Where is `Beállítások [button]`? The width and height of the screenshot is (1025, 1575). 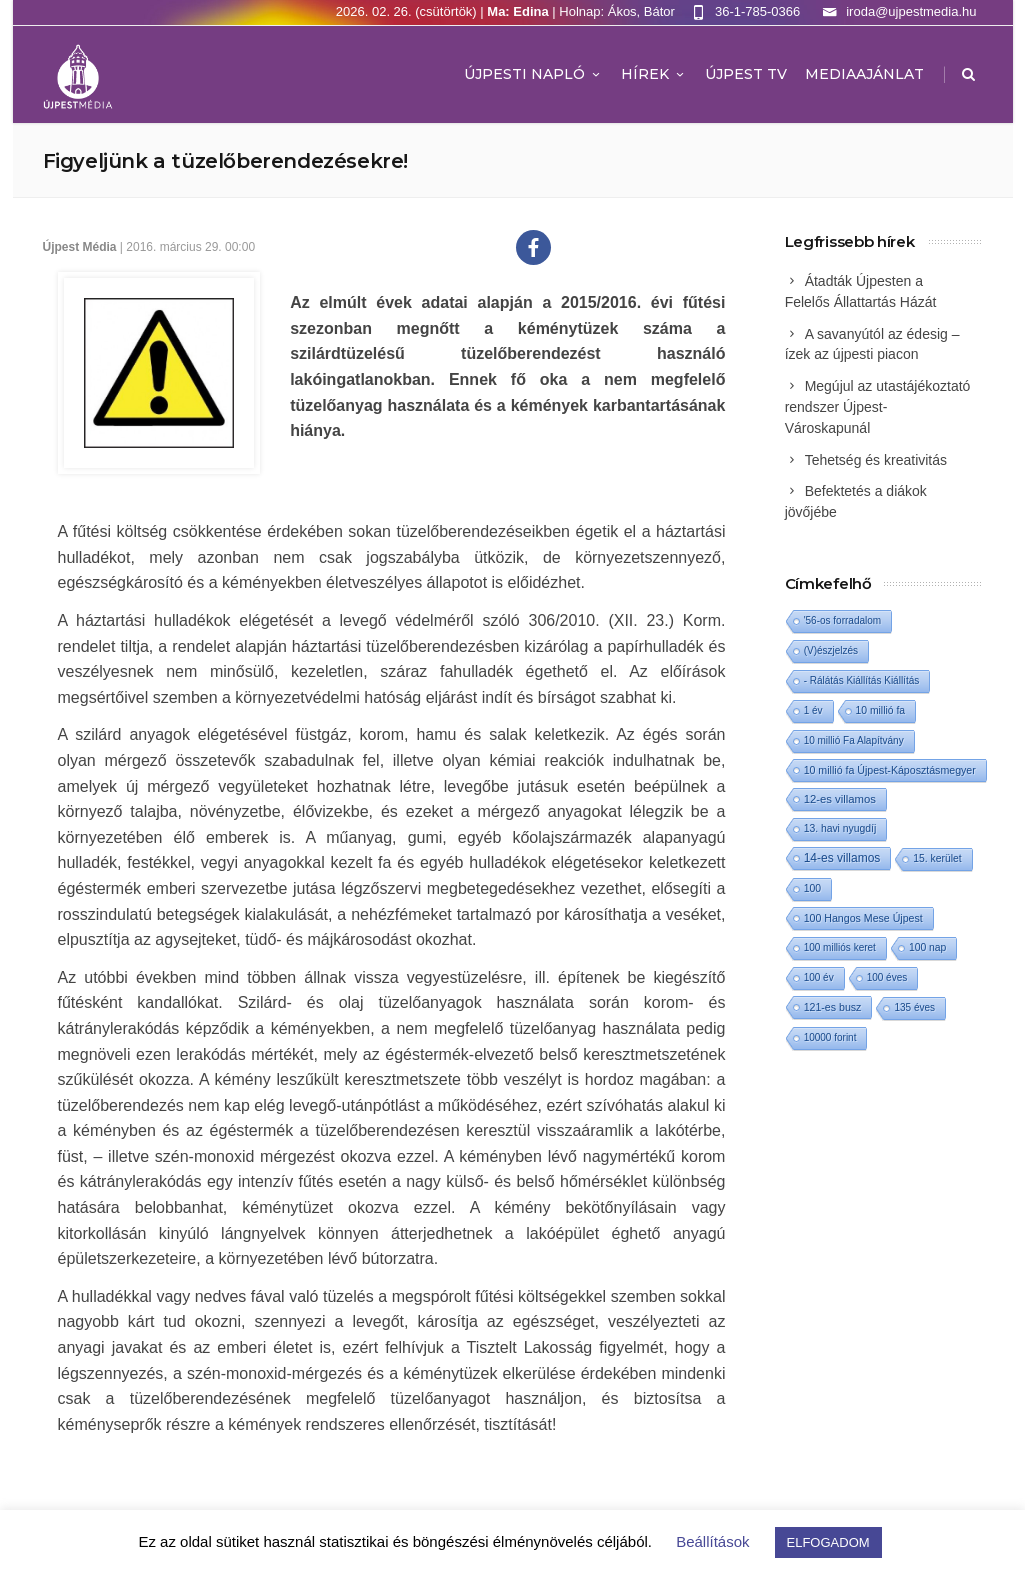
Beállítások [button] is located at coordinates (712, 1541).